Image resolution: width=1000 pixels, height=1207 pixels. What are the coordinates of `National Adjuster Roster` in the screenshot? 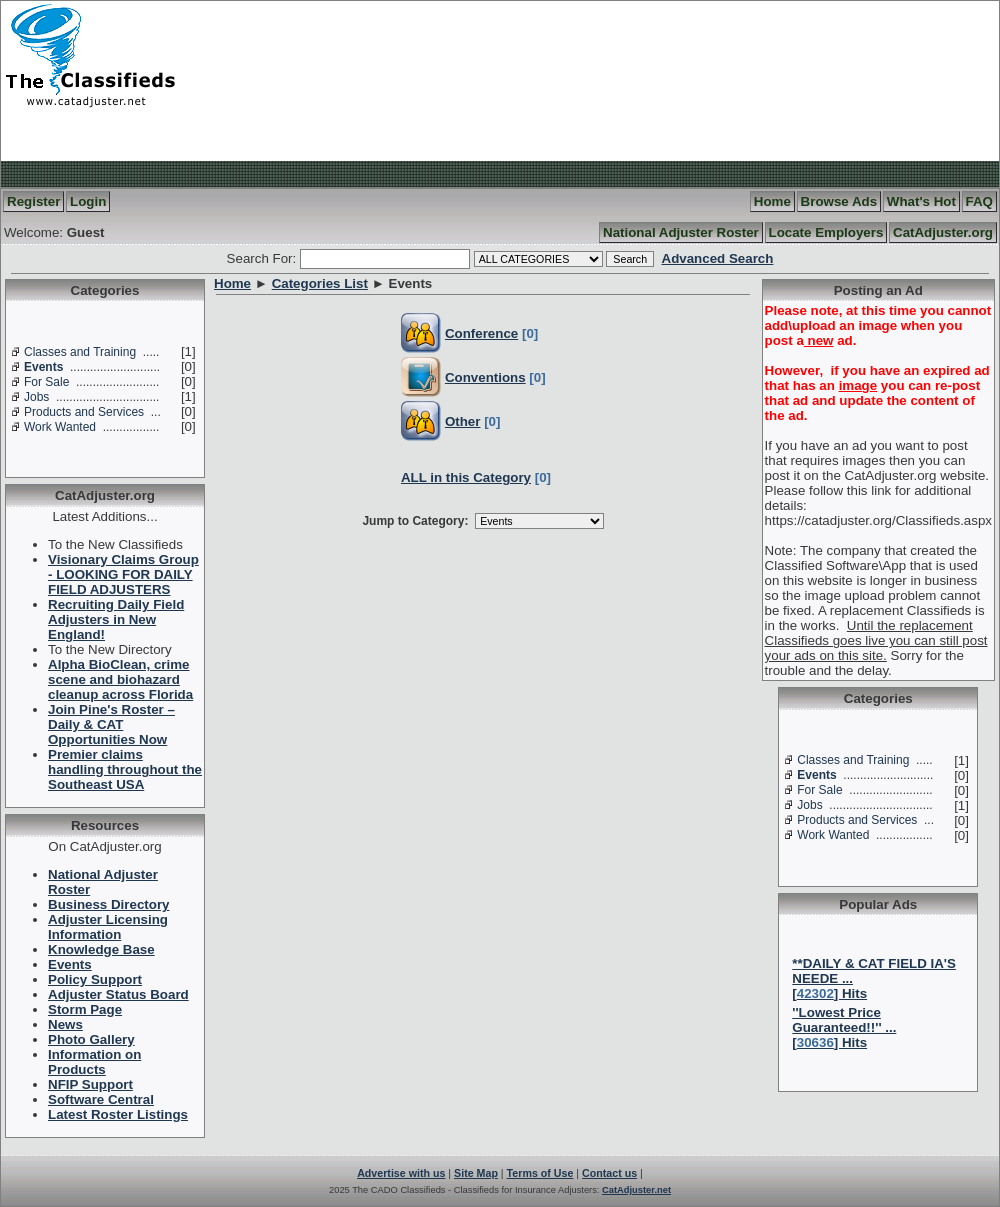 It's located at (681, 232).